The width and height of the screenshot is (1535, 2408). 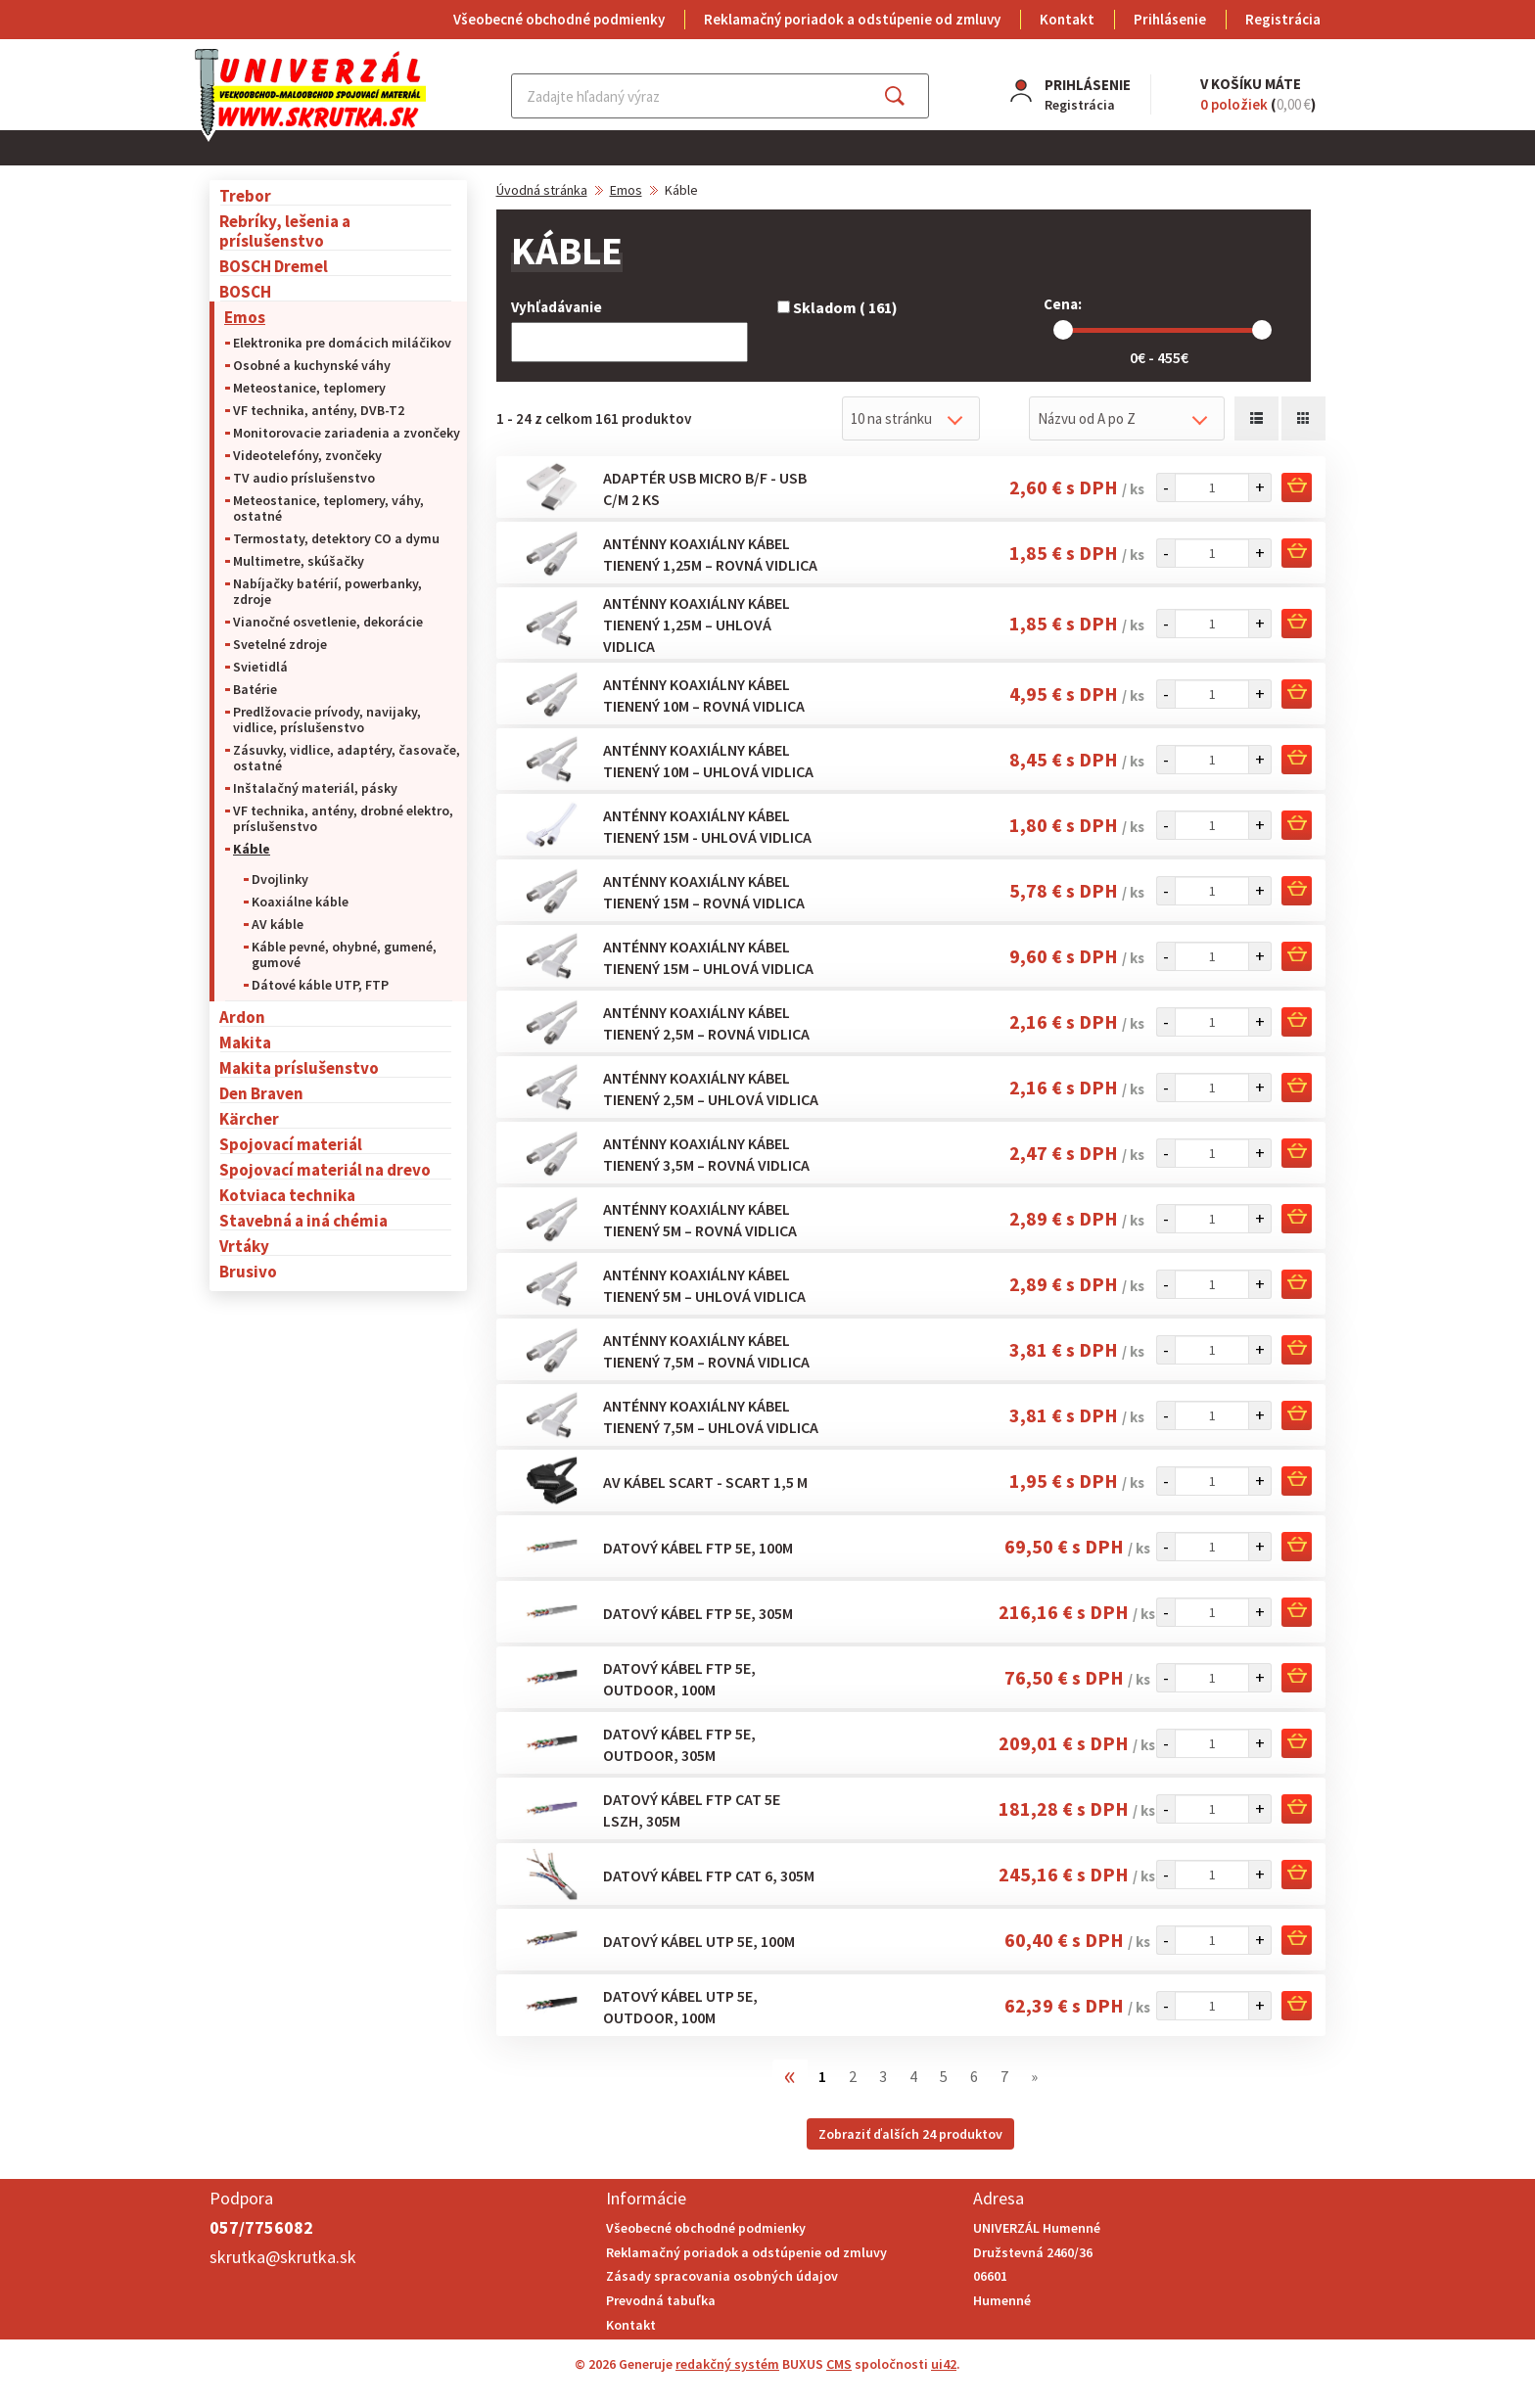 What do you see at coordinates (244, 1245) in the screenshot?
I see `Vrtáky` at bounding box center [244, 1245].